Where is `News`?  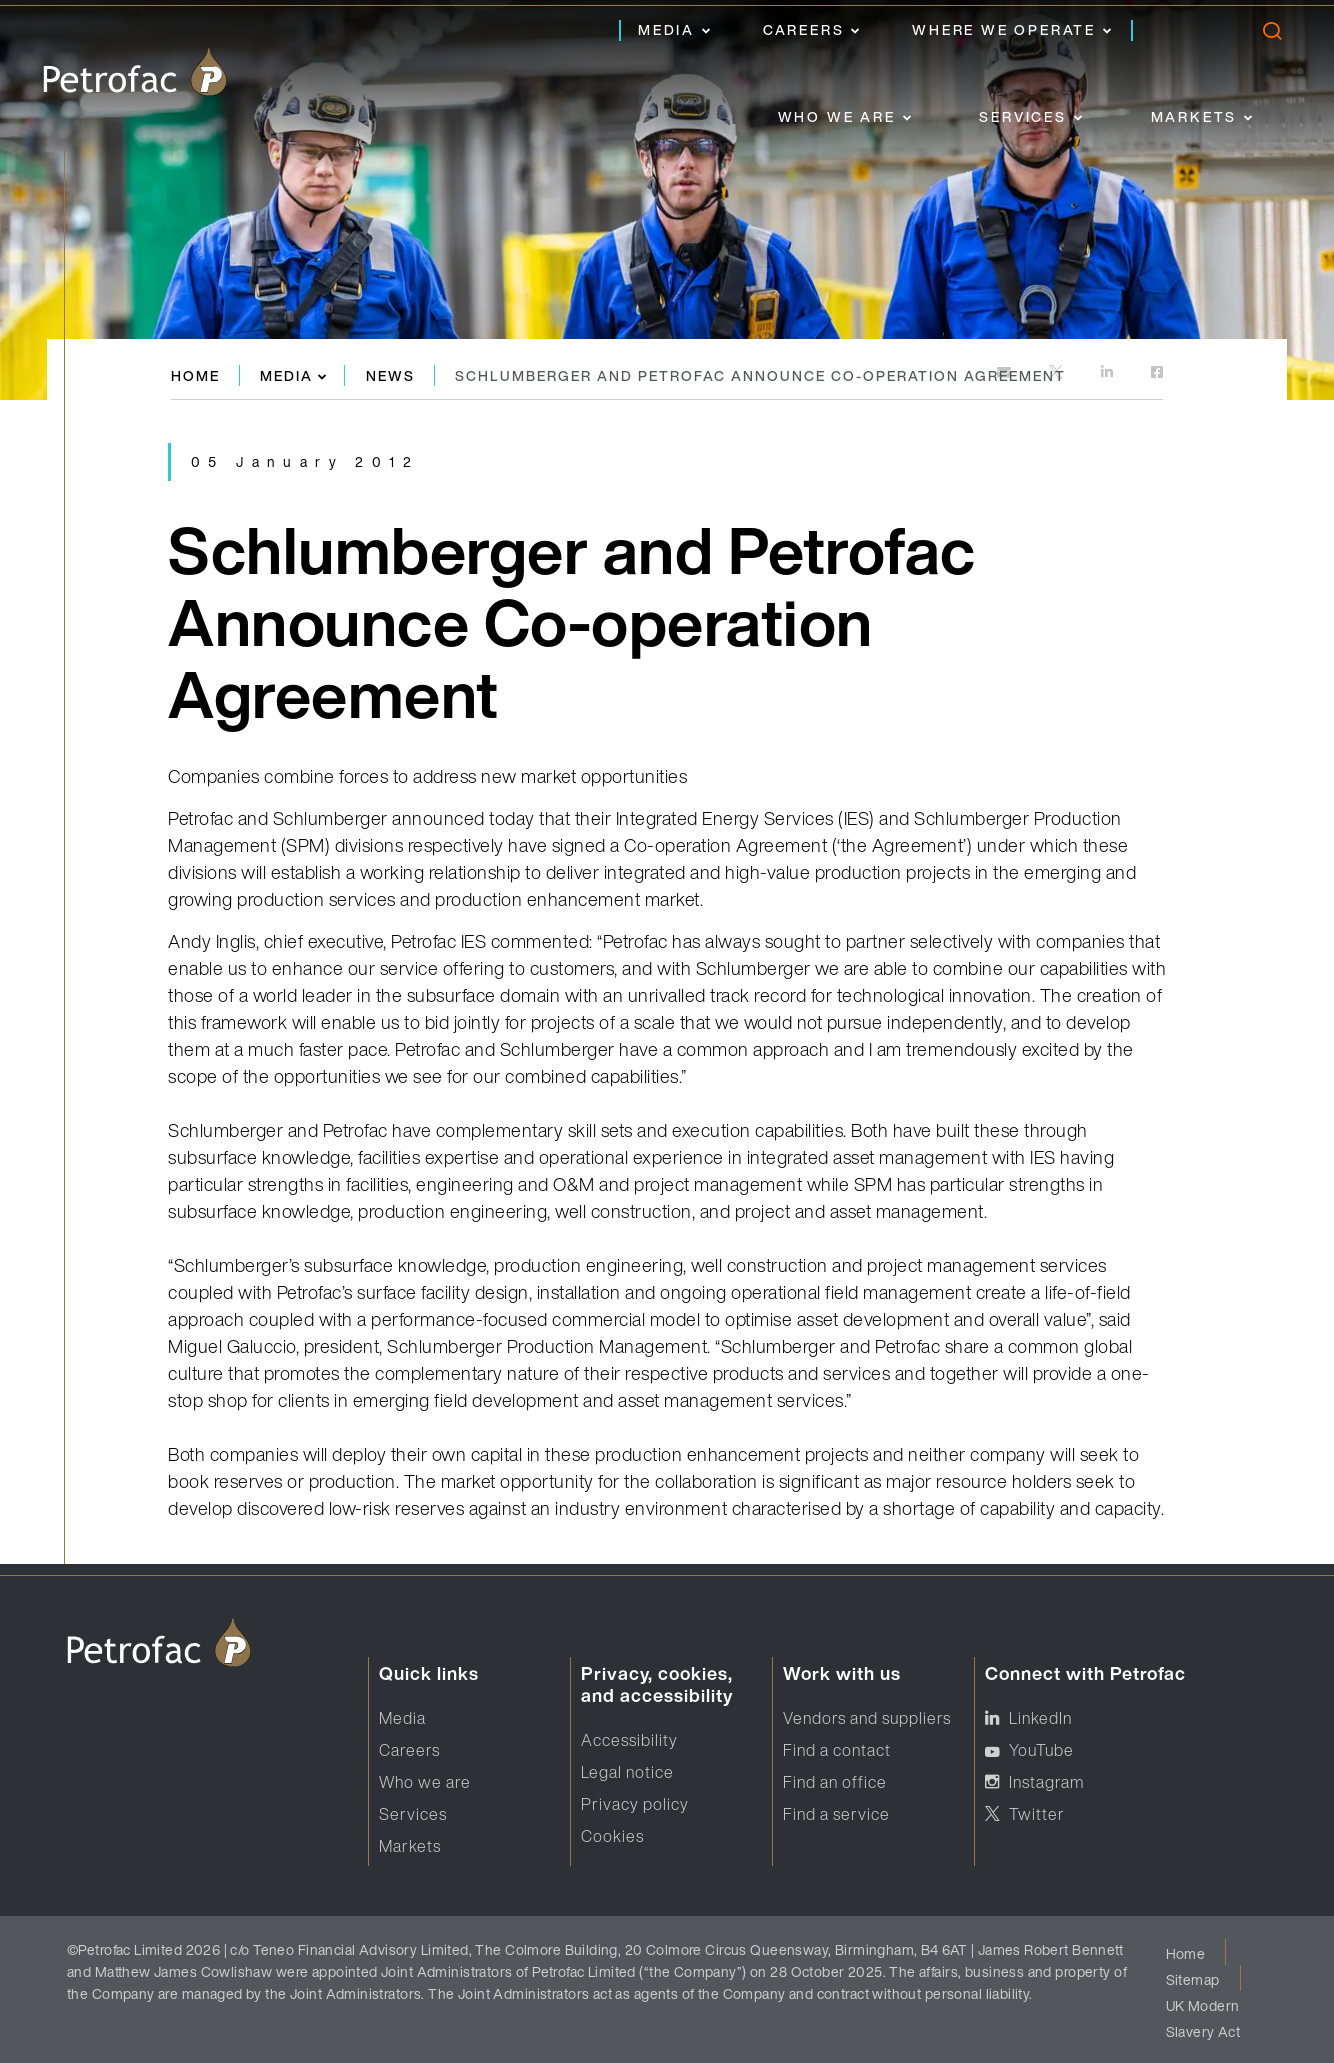
News is located at coordinates (390, 375).